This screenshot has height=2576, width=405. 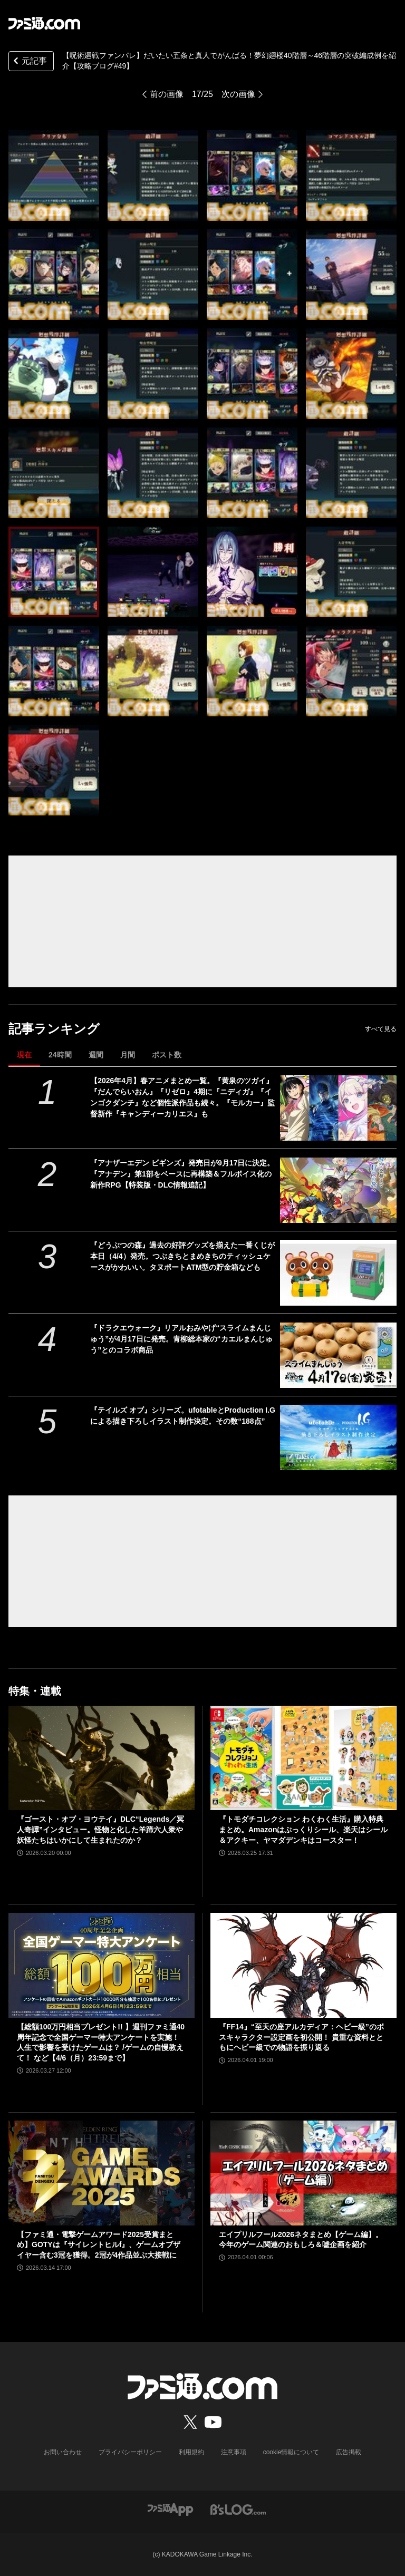 What do you see at coordinates (182, 1097) in the screenshot?
I see `【2026年4月】春アニメまとめ一覧。『黄泉のツガイ』『だんでらいおん』『リゼロ』4期に『ニディガ』『インゴクダンチ』など個性派作品も続々。『モルカー』監督新作『キャンディーカリエス』も` at bounding box center [182, 1097].